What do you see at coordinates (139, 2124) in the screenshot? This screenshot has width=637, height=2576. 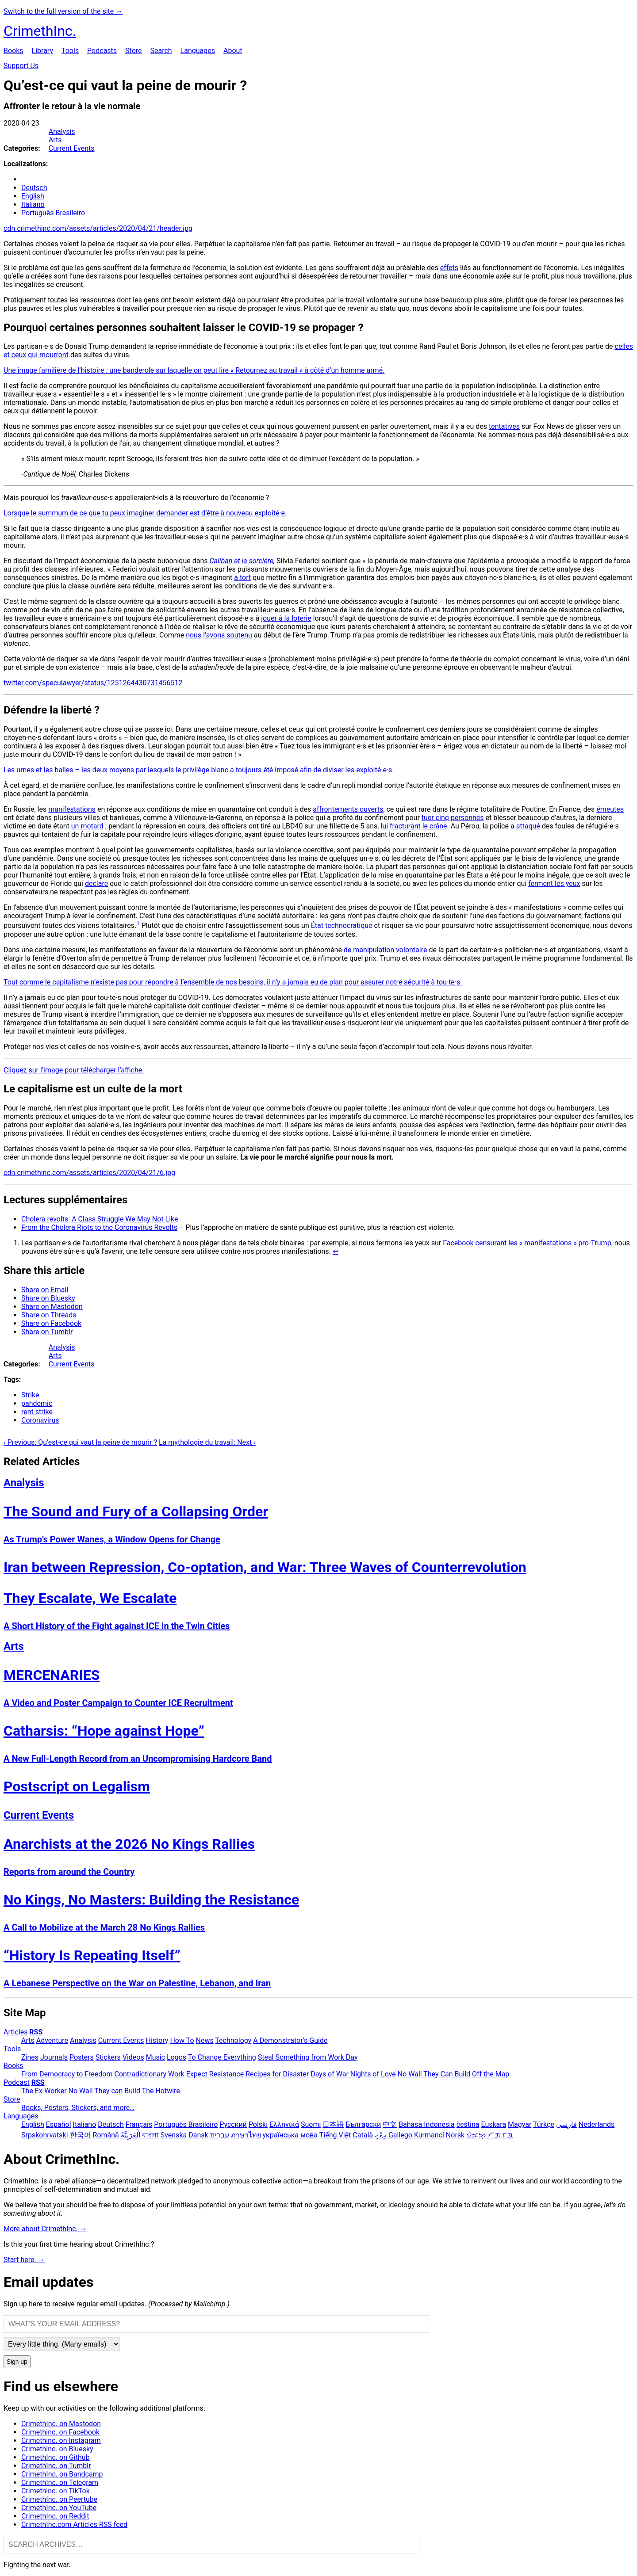 I see `Français` at bounding box center [139, 2124].